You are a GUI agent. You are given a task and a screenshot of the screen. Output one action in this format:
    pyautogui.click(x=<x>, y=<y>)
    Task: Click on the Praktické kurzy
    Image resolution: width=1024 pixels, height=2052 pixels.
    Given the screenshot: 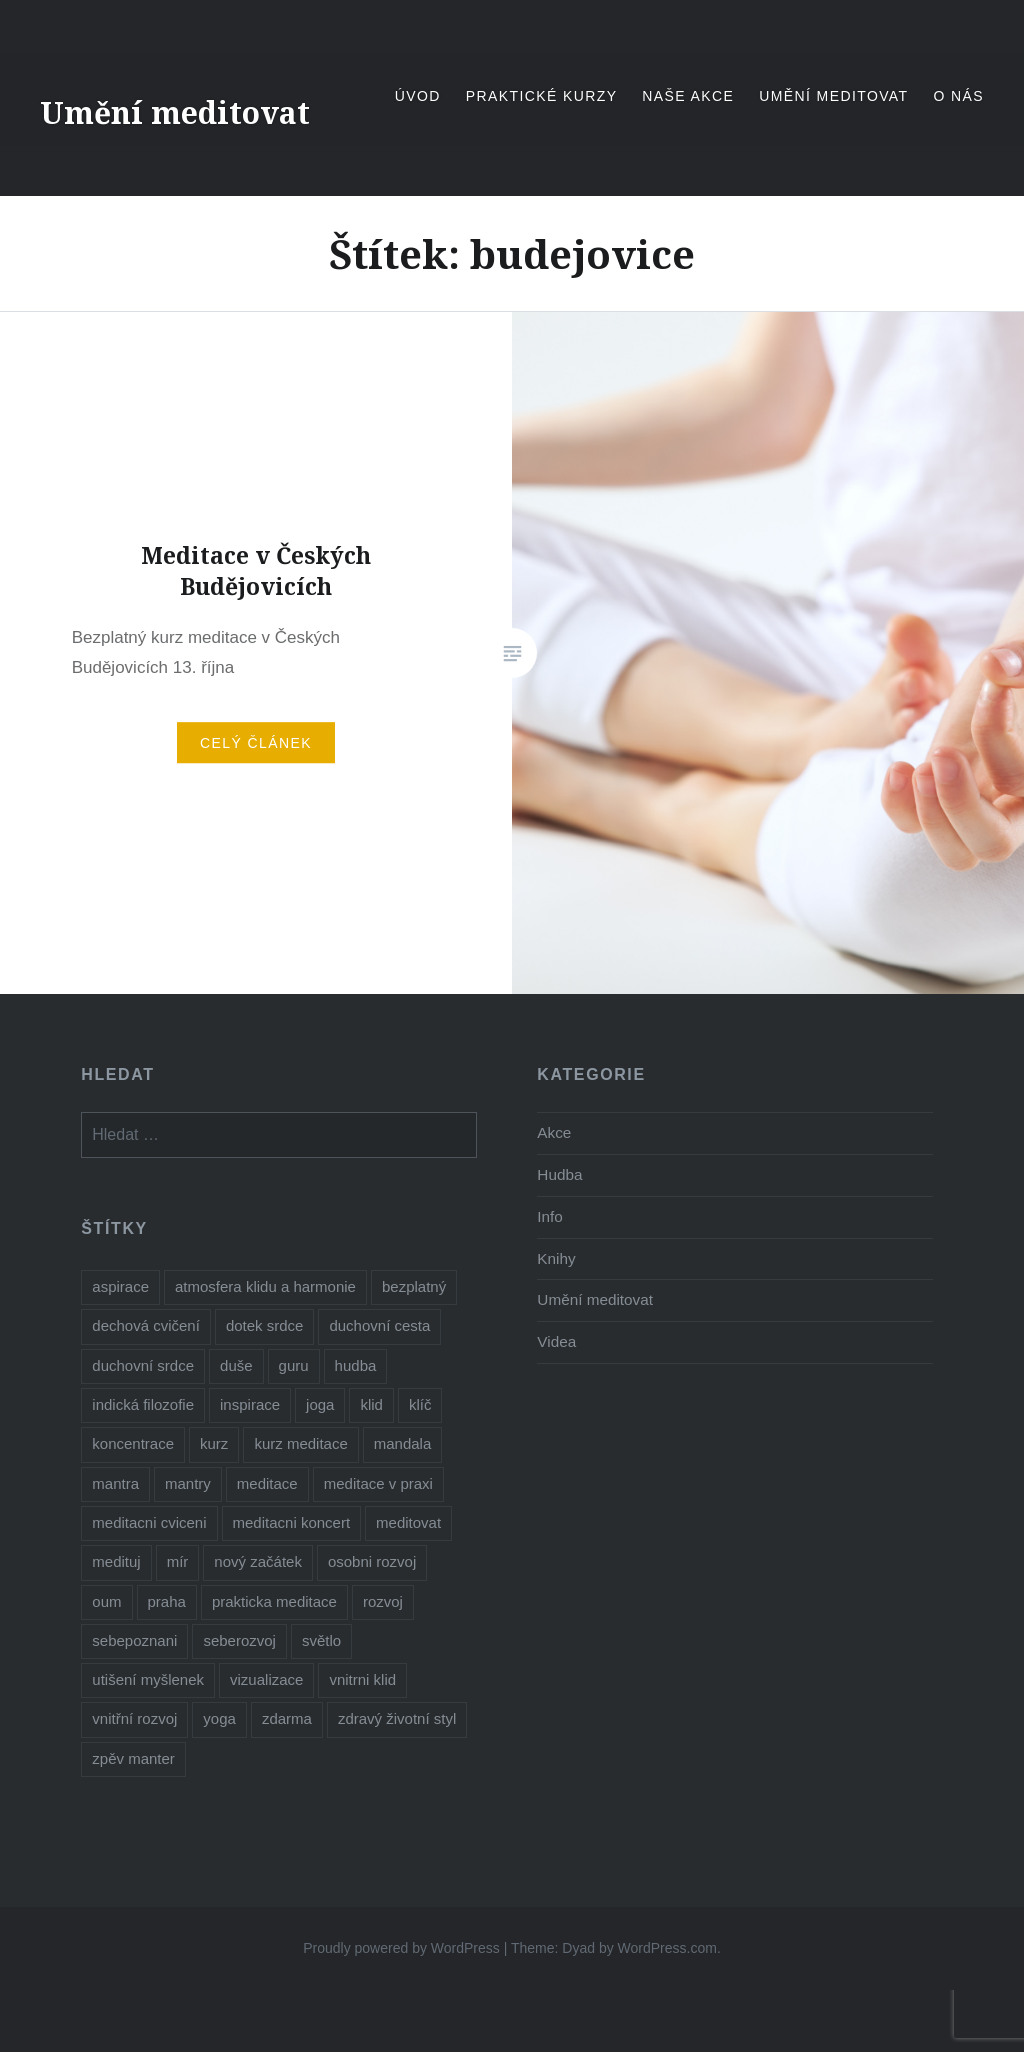 What is the action you would take?
    pyautogui.click(x=542, y=96)
    